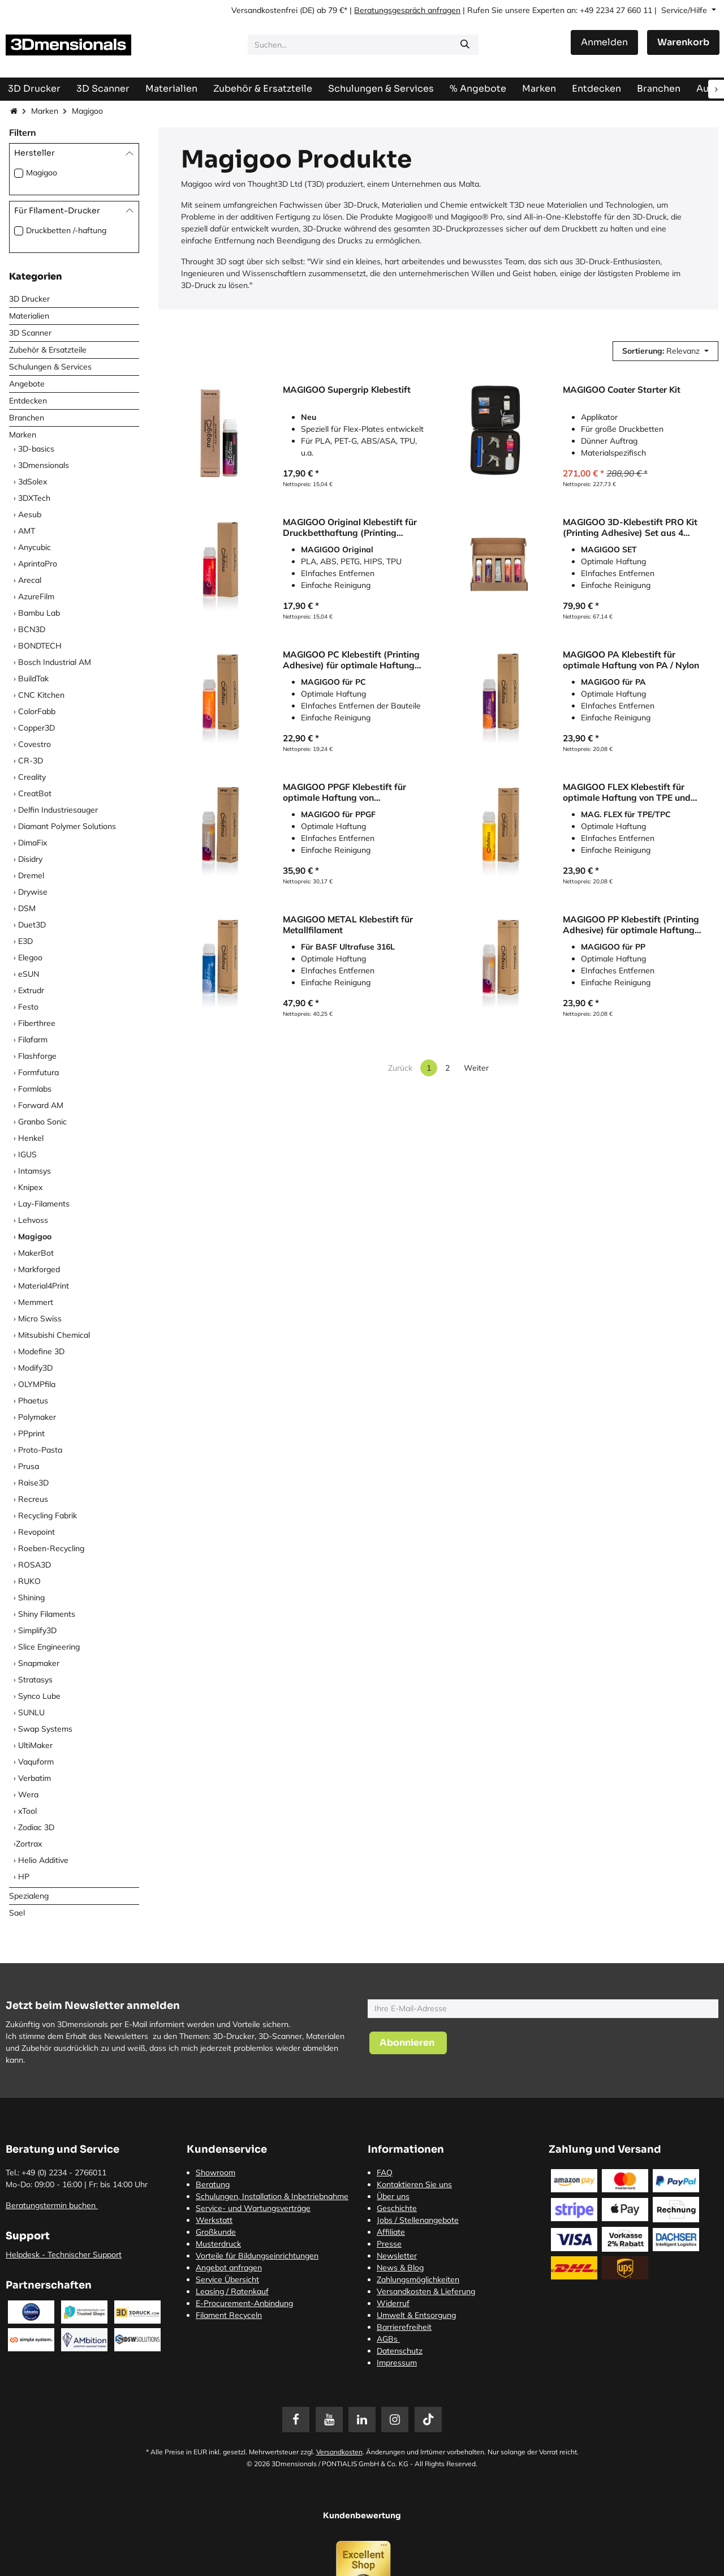  What do you see at coordinates (33, 892) in the screenshot?
I see `Drywise` at bounding box center [33, 892].